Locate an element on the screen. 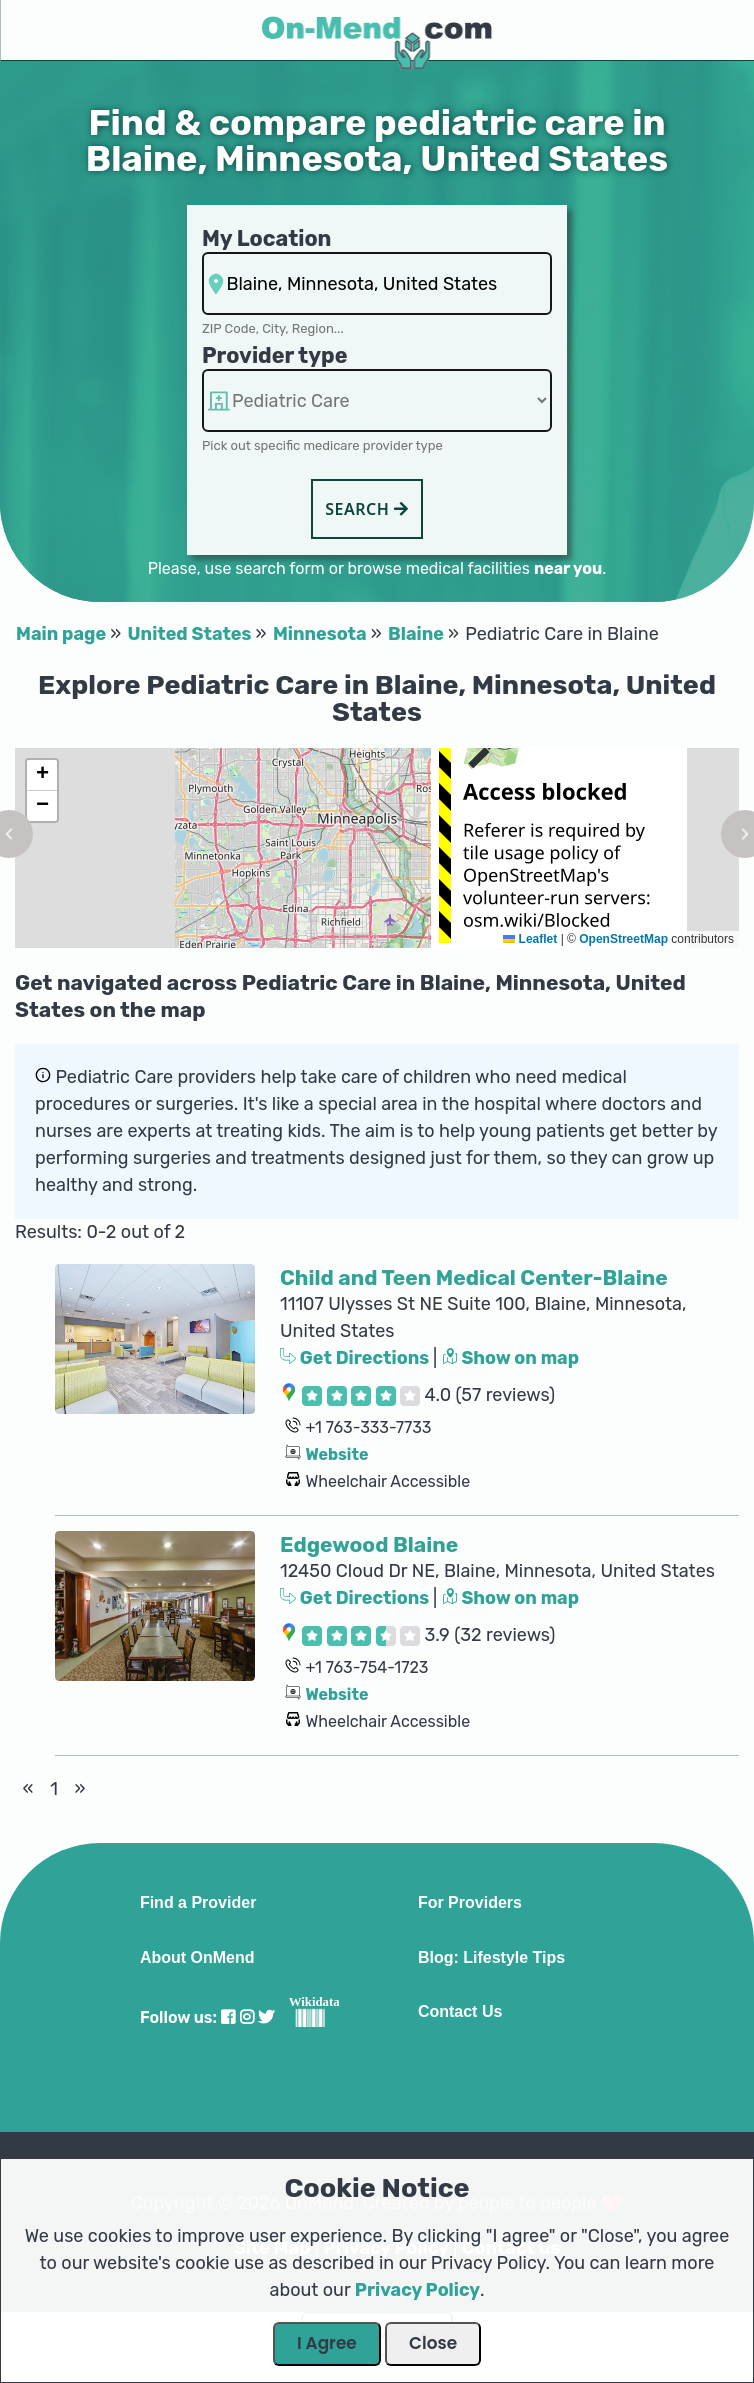 The height and width of the screenshot is (2383, 754). Get Directions is located at coordinates (356, 1358).